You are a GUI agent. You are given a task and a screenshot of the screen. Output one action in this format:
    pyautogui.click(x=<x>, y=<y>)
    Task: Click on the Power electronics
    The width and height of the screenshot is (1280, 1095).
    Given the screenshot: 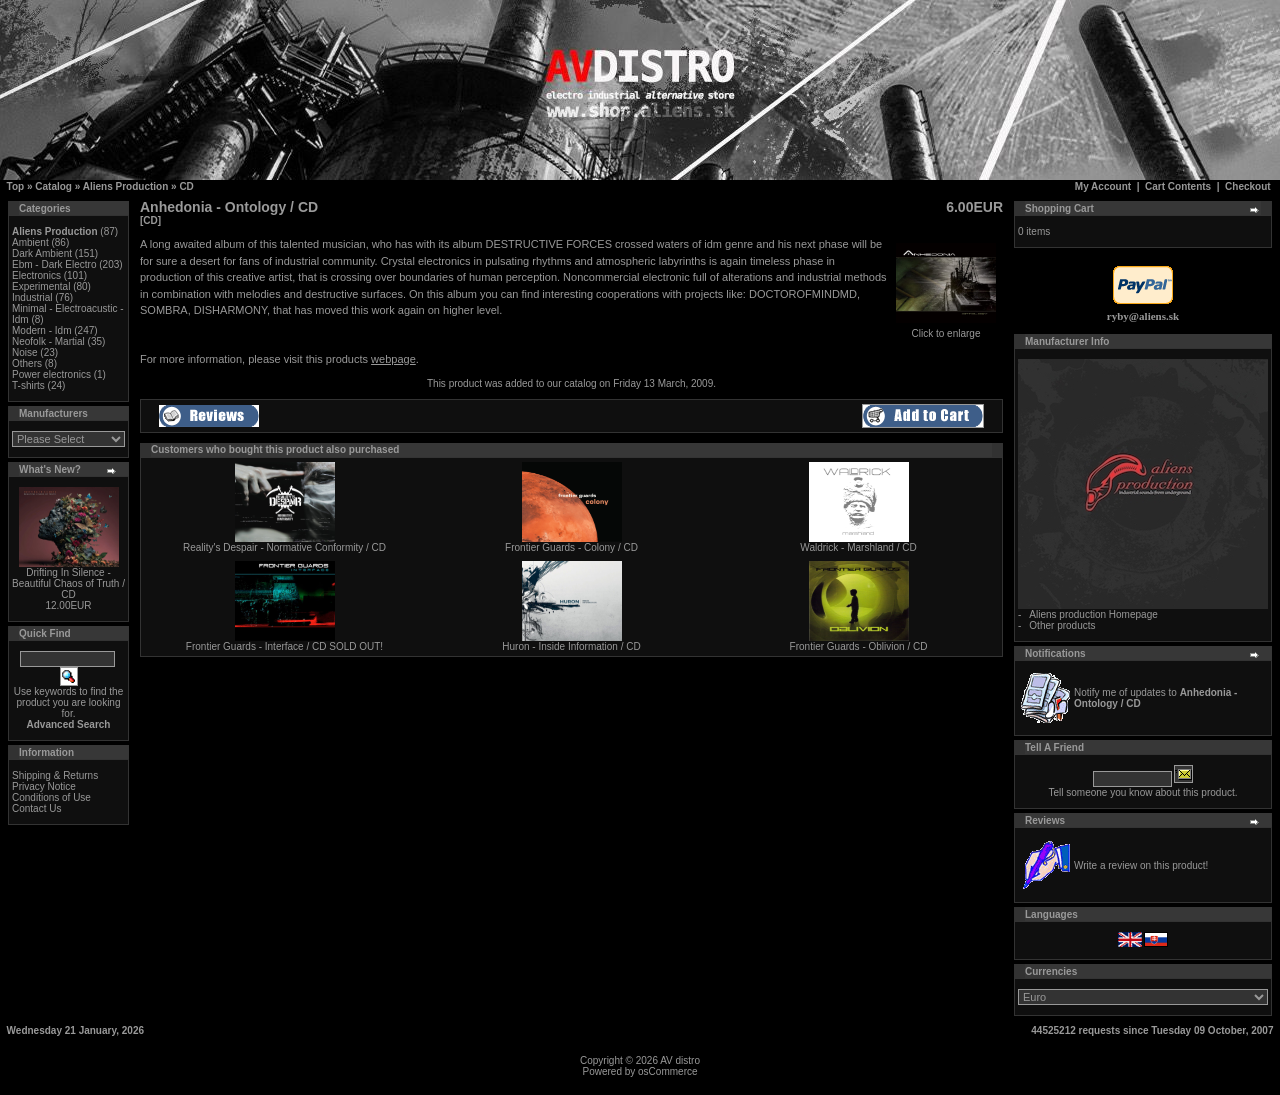 What is the action you would take?
    pyautogui.click(x=51, y=374)
    